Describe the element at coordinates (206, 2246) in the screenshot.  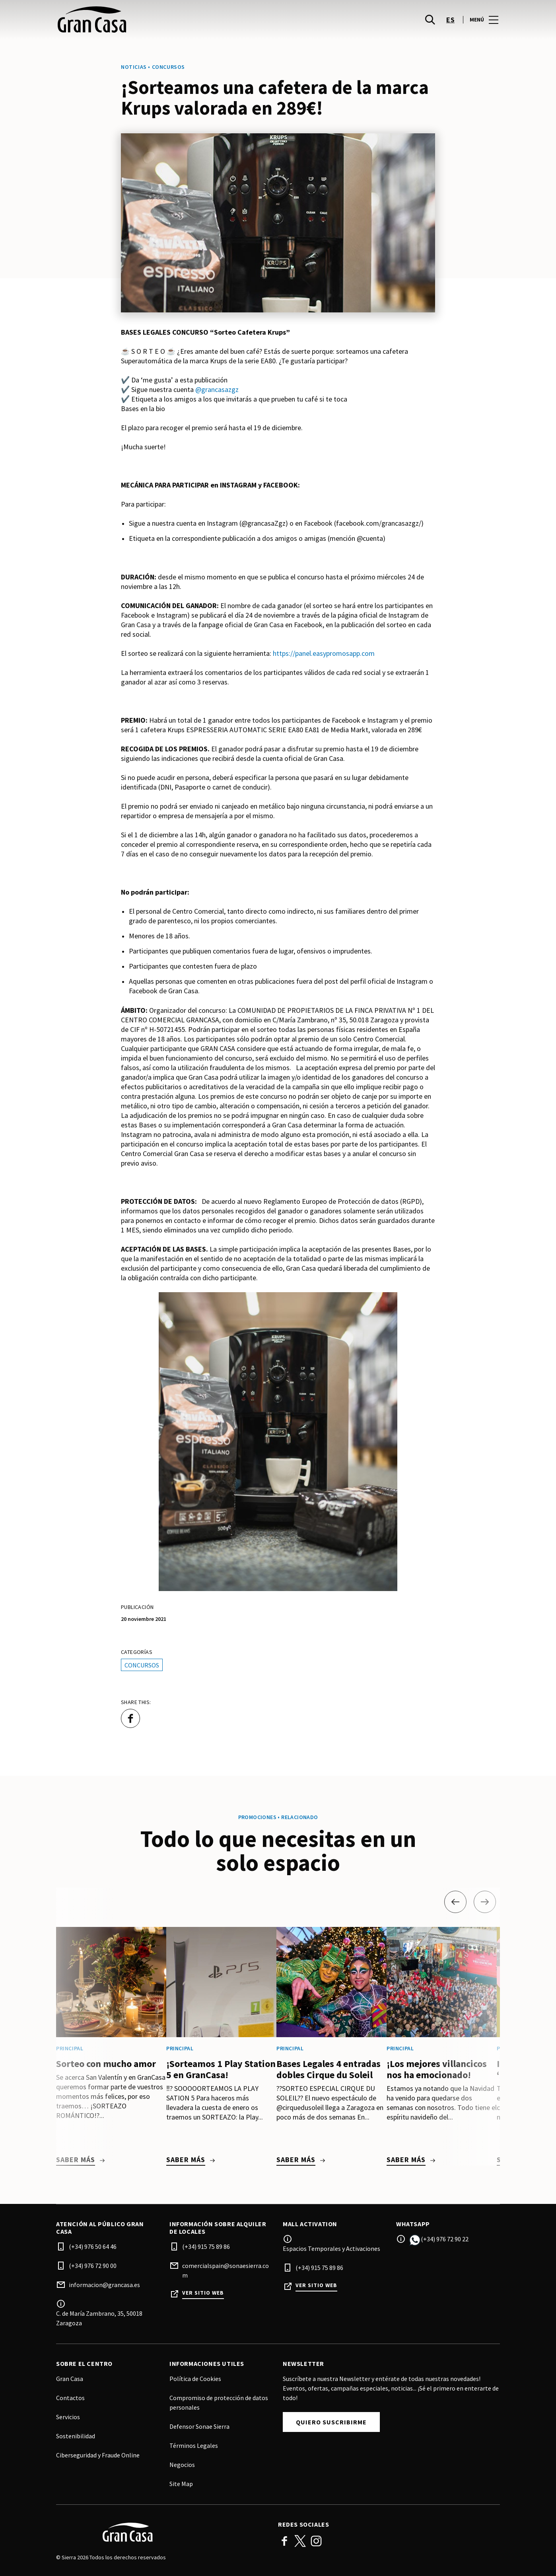
I see `(+34) 915 75 89 86` at that location.